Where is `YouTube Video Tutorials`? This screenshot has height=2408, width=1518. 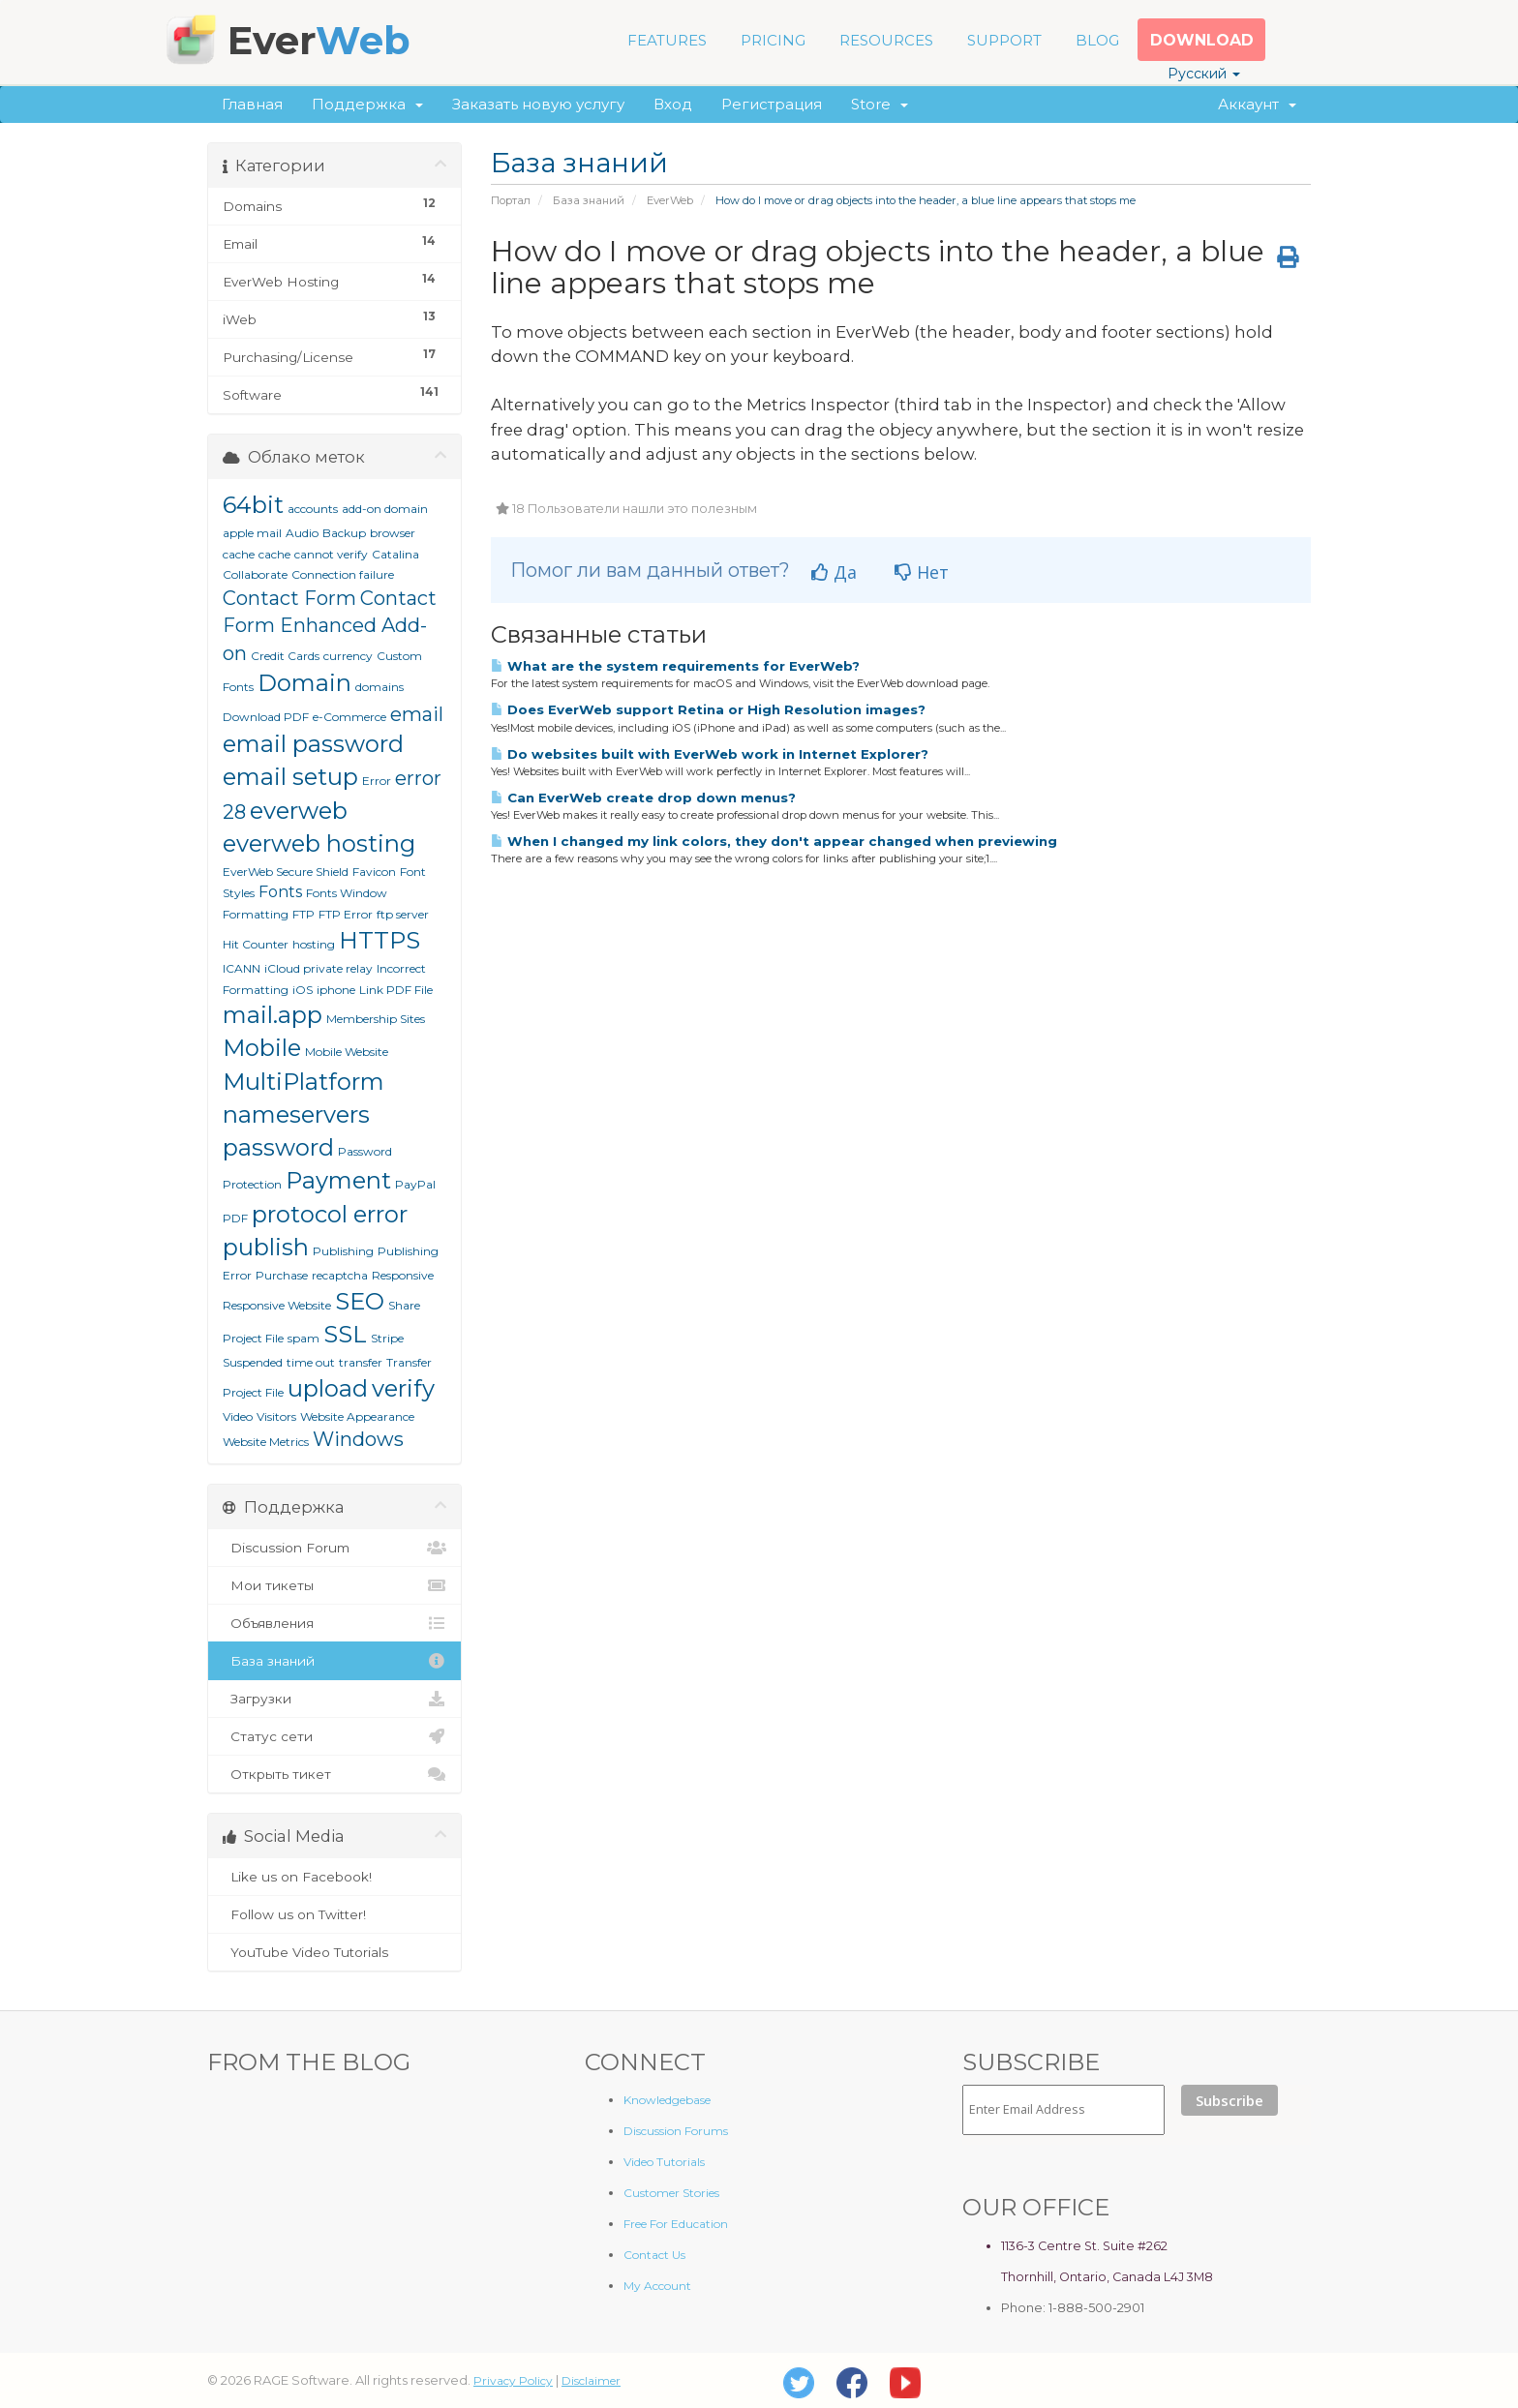 YouTube Video Tutorials is located at coordinates (334, 1952).